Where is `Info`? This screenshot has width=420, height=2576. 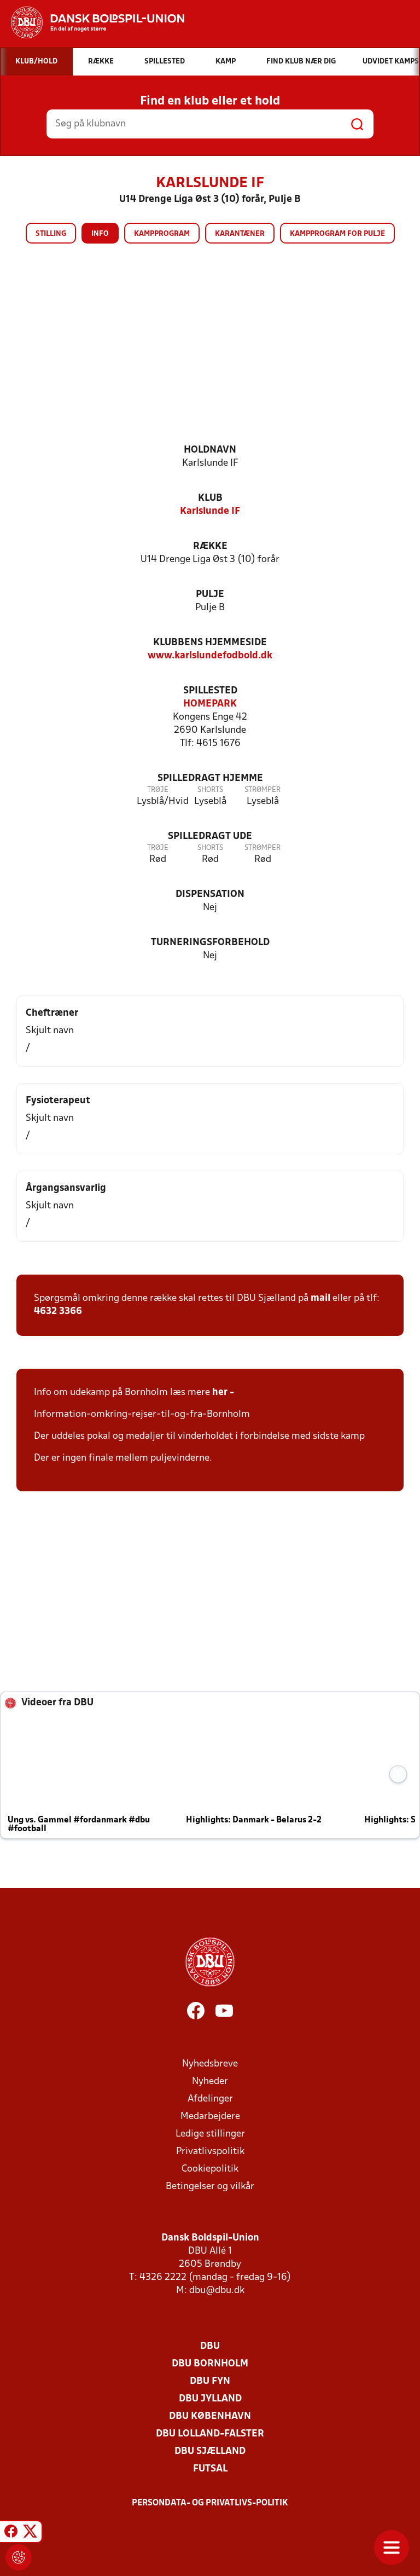 Info is located at coordinates (100, 234).